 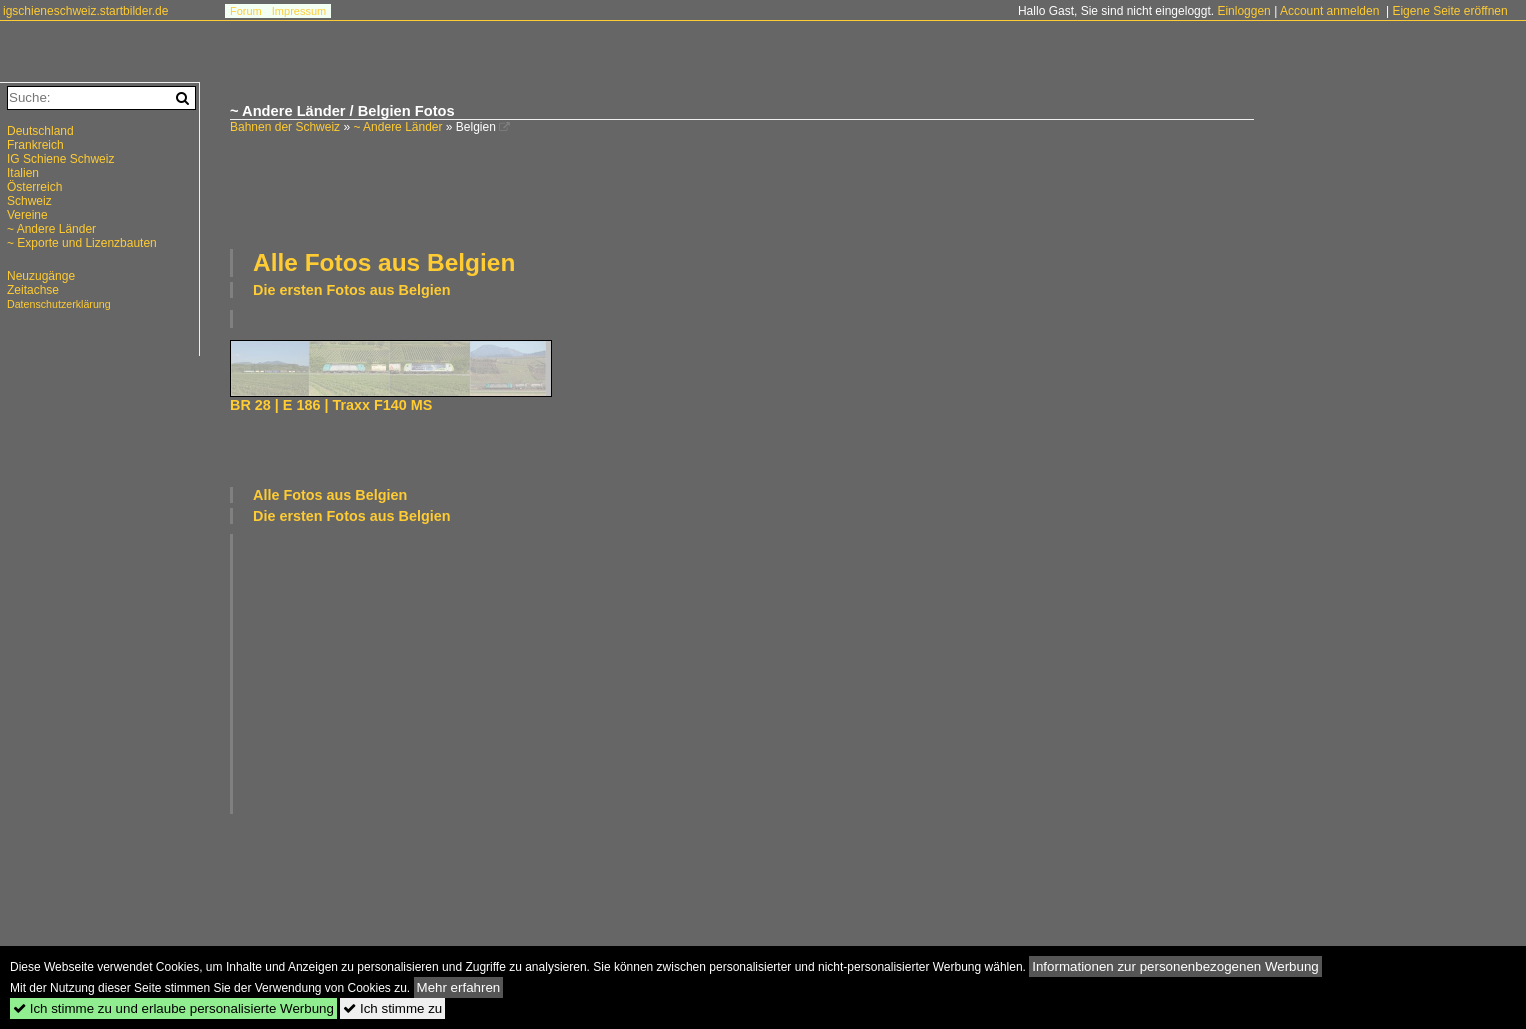 I want to click on Ich stimme zu und erlaube personalisierte Werbung, so click(x=173, y=1008).